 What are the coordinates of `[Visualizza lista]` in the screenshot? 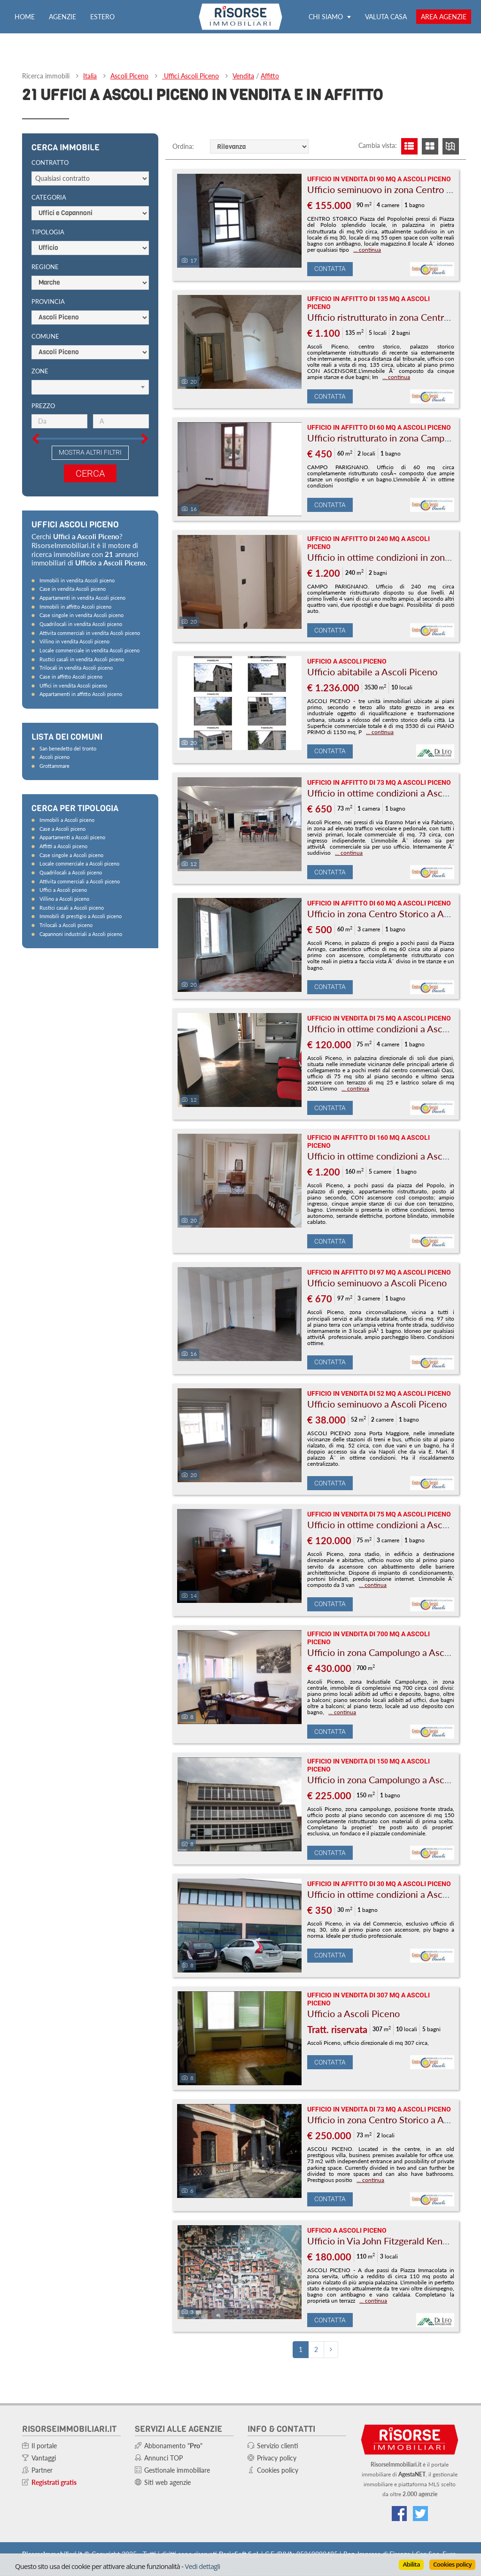 It's located at (409, 146).